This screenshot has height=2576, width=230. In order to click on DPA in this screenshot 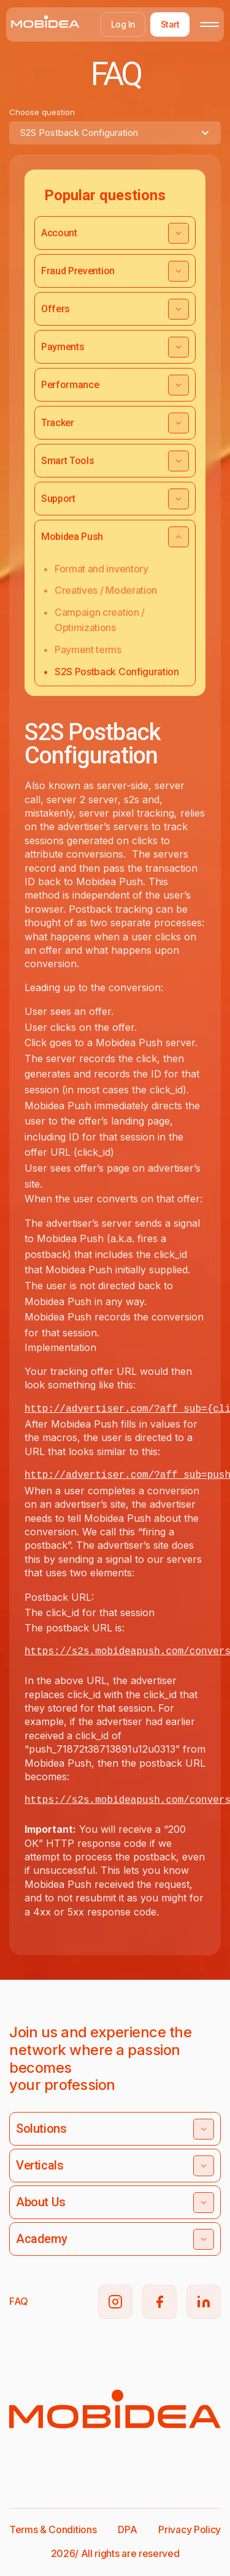, I will do `click(127, 2529)`.